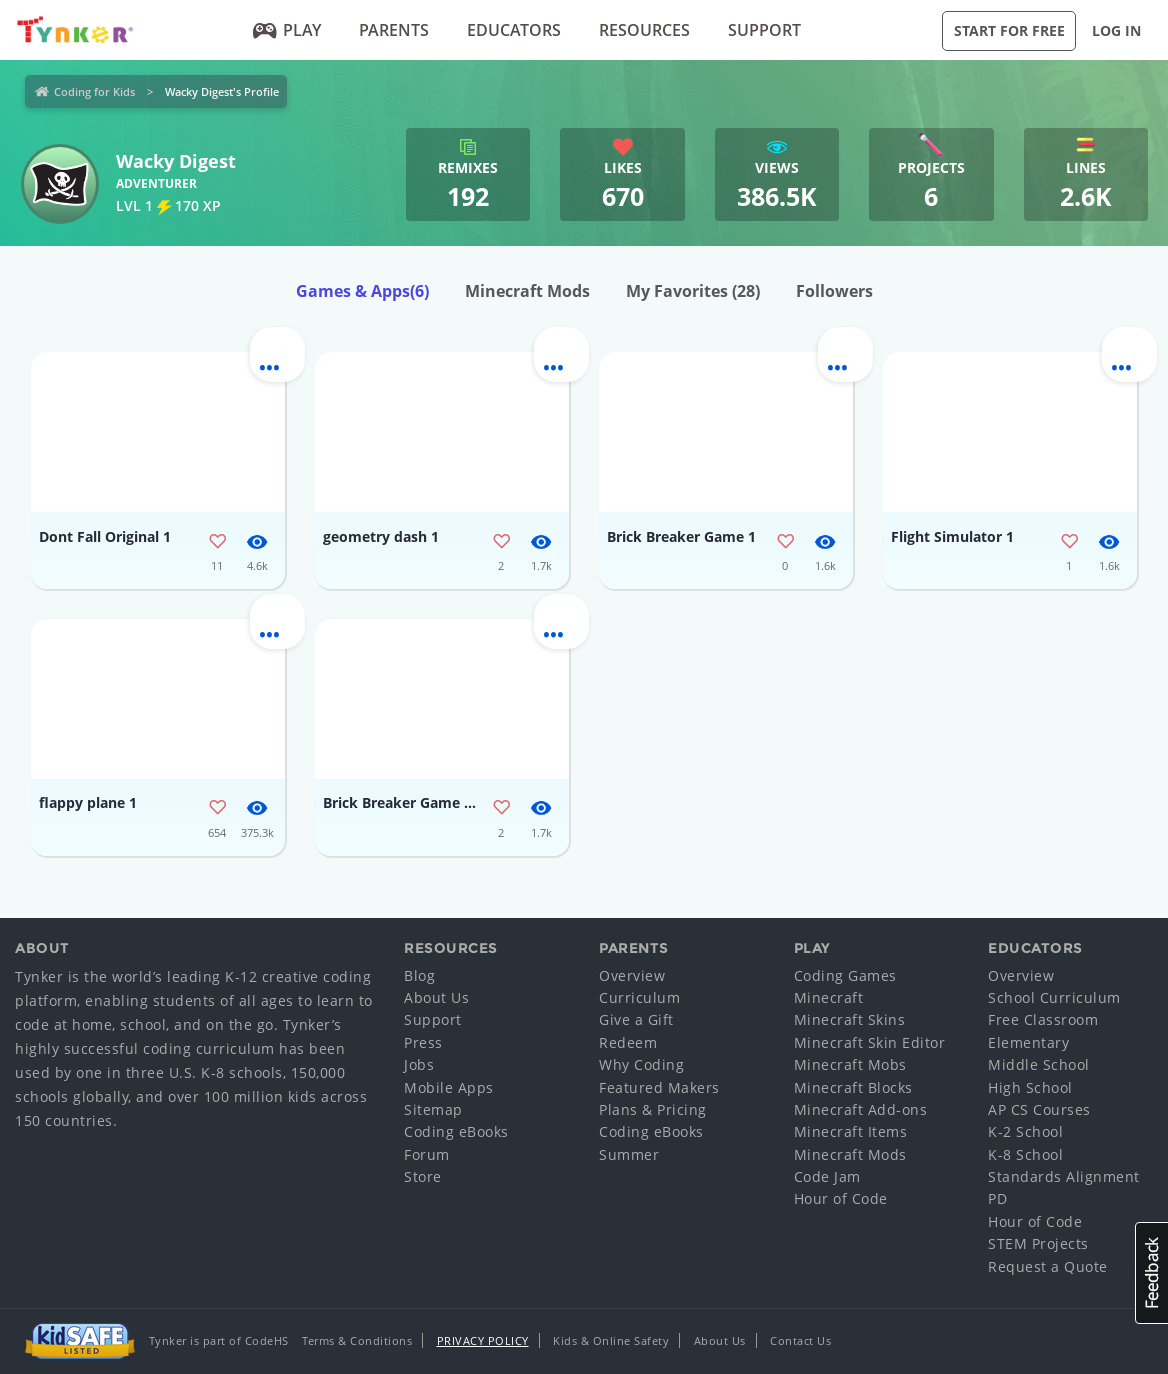 Image resolution: width=1168 pixels, height=1374 pixels. Describe the element at coordinates (764, 30) in the screenshot. I see `Support` at that location.